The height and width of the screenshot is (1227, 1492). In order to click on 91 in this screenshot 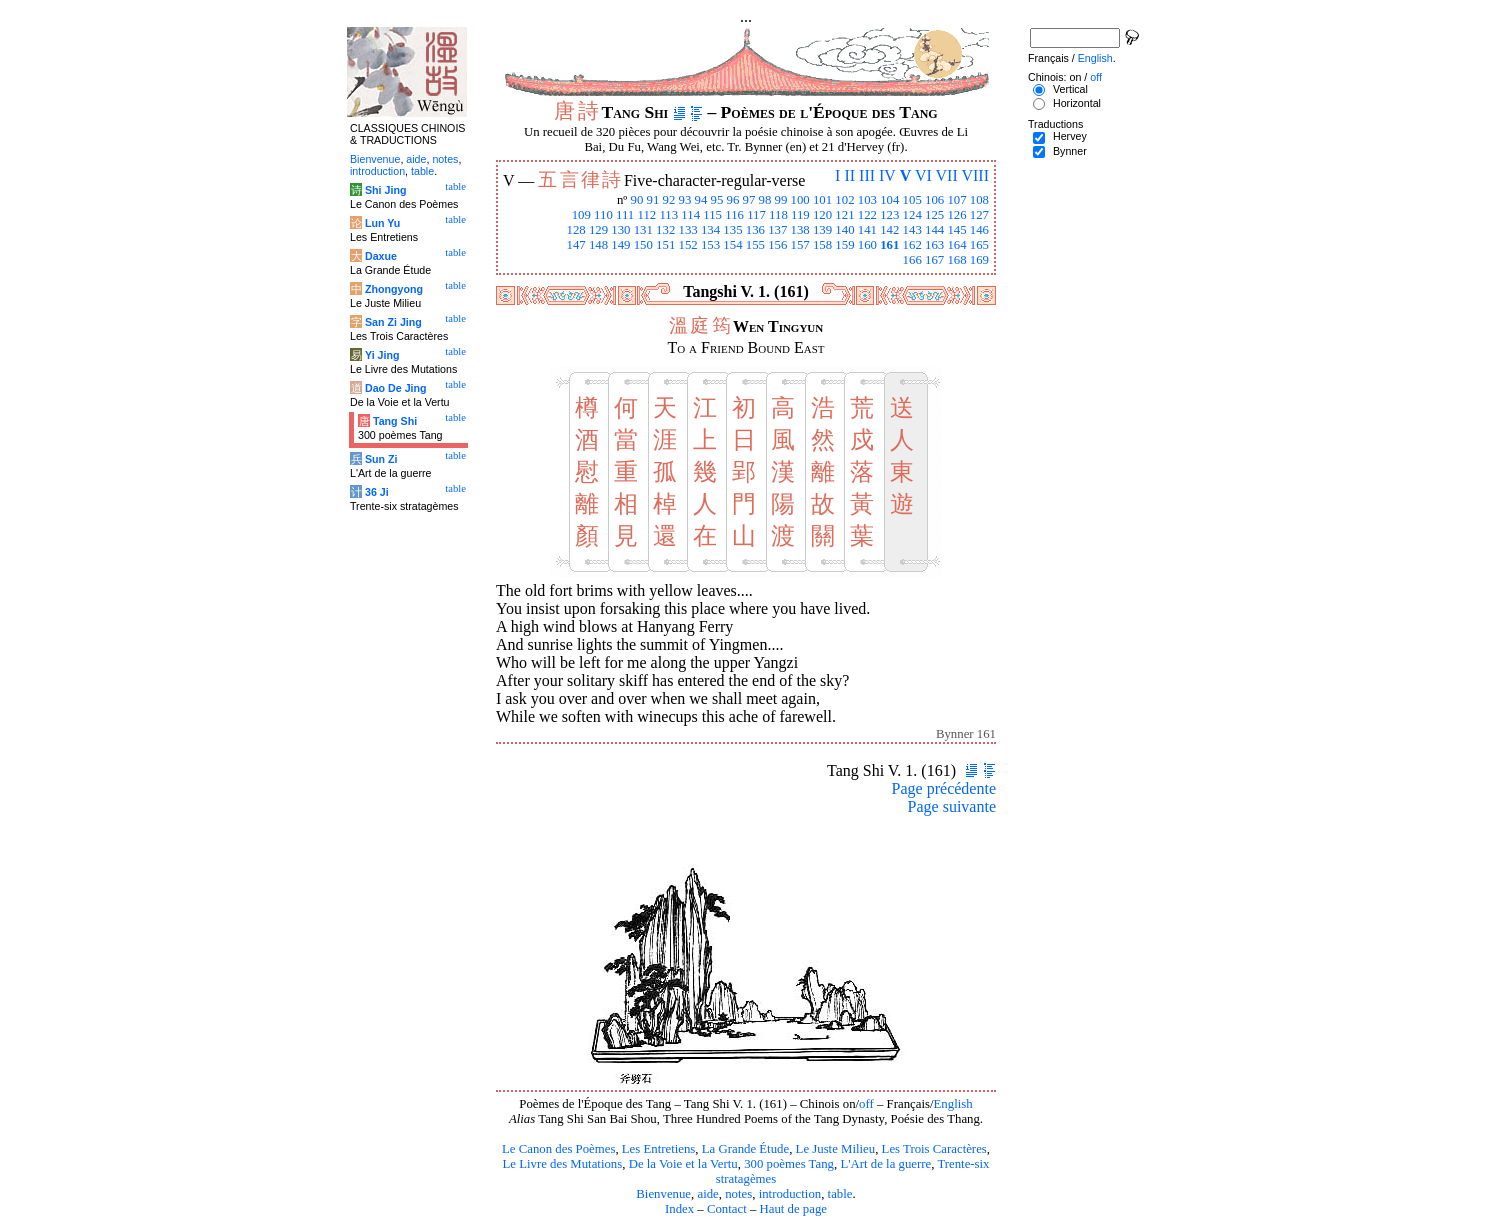, I will do `click(653, 200)`.